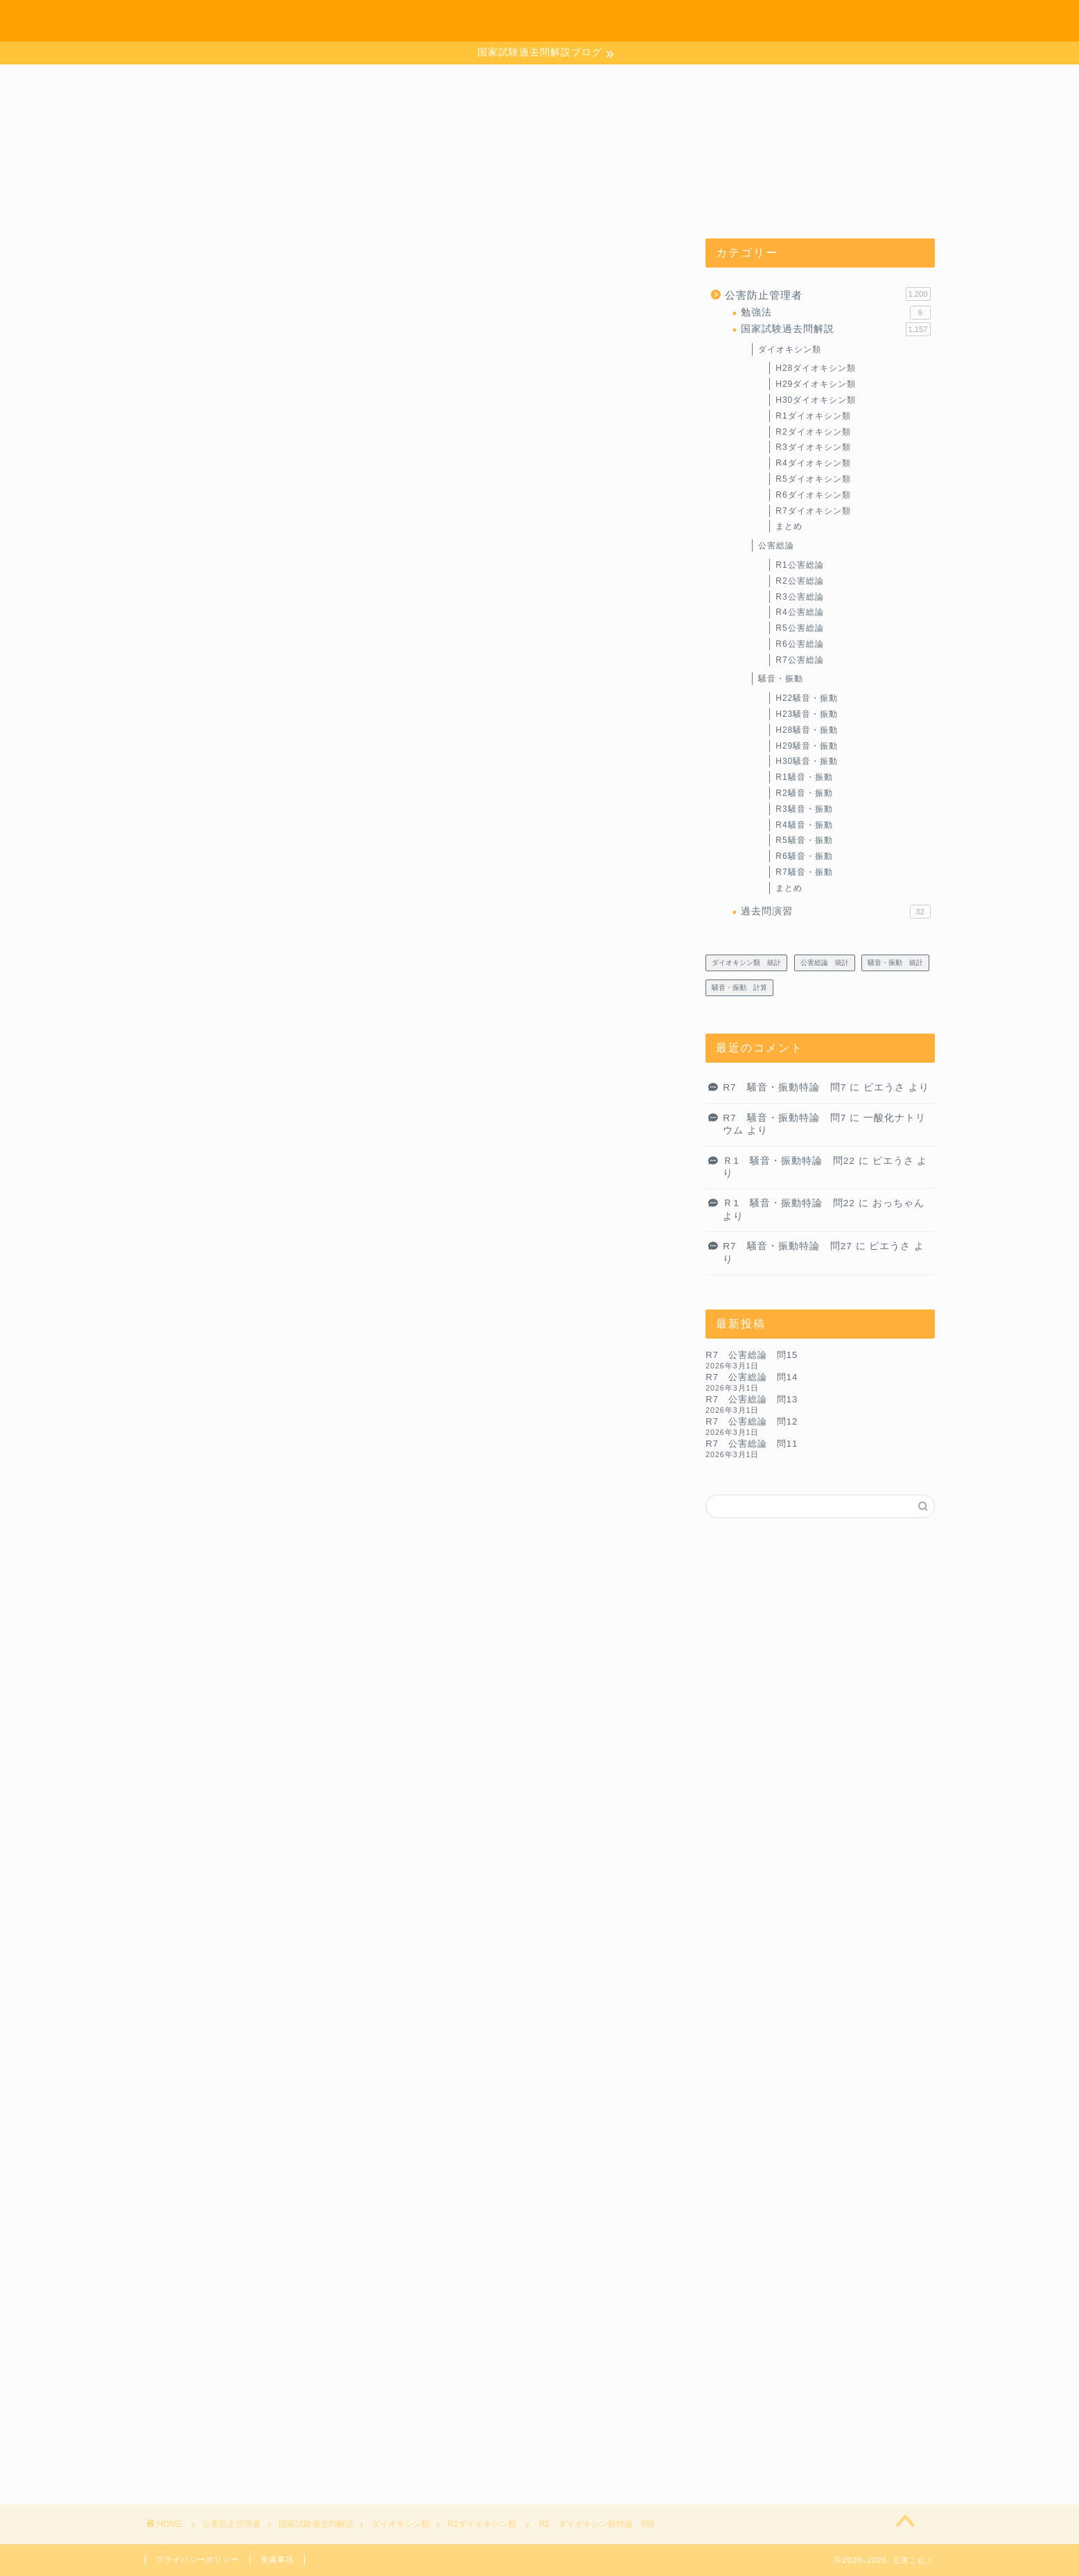 The image size is (1079, 2576). I want to click on R5公害総論, so click(799, 628).